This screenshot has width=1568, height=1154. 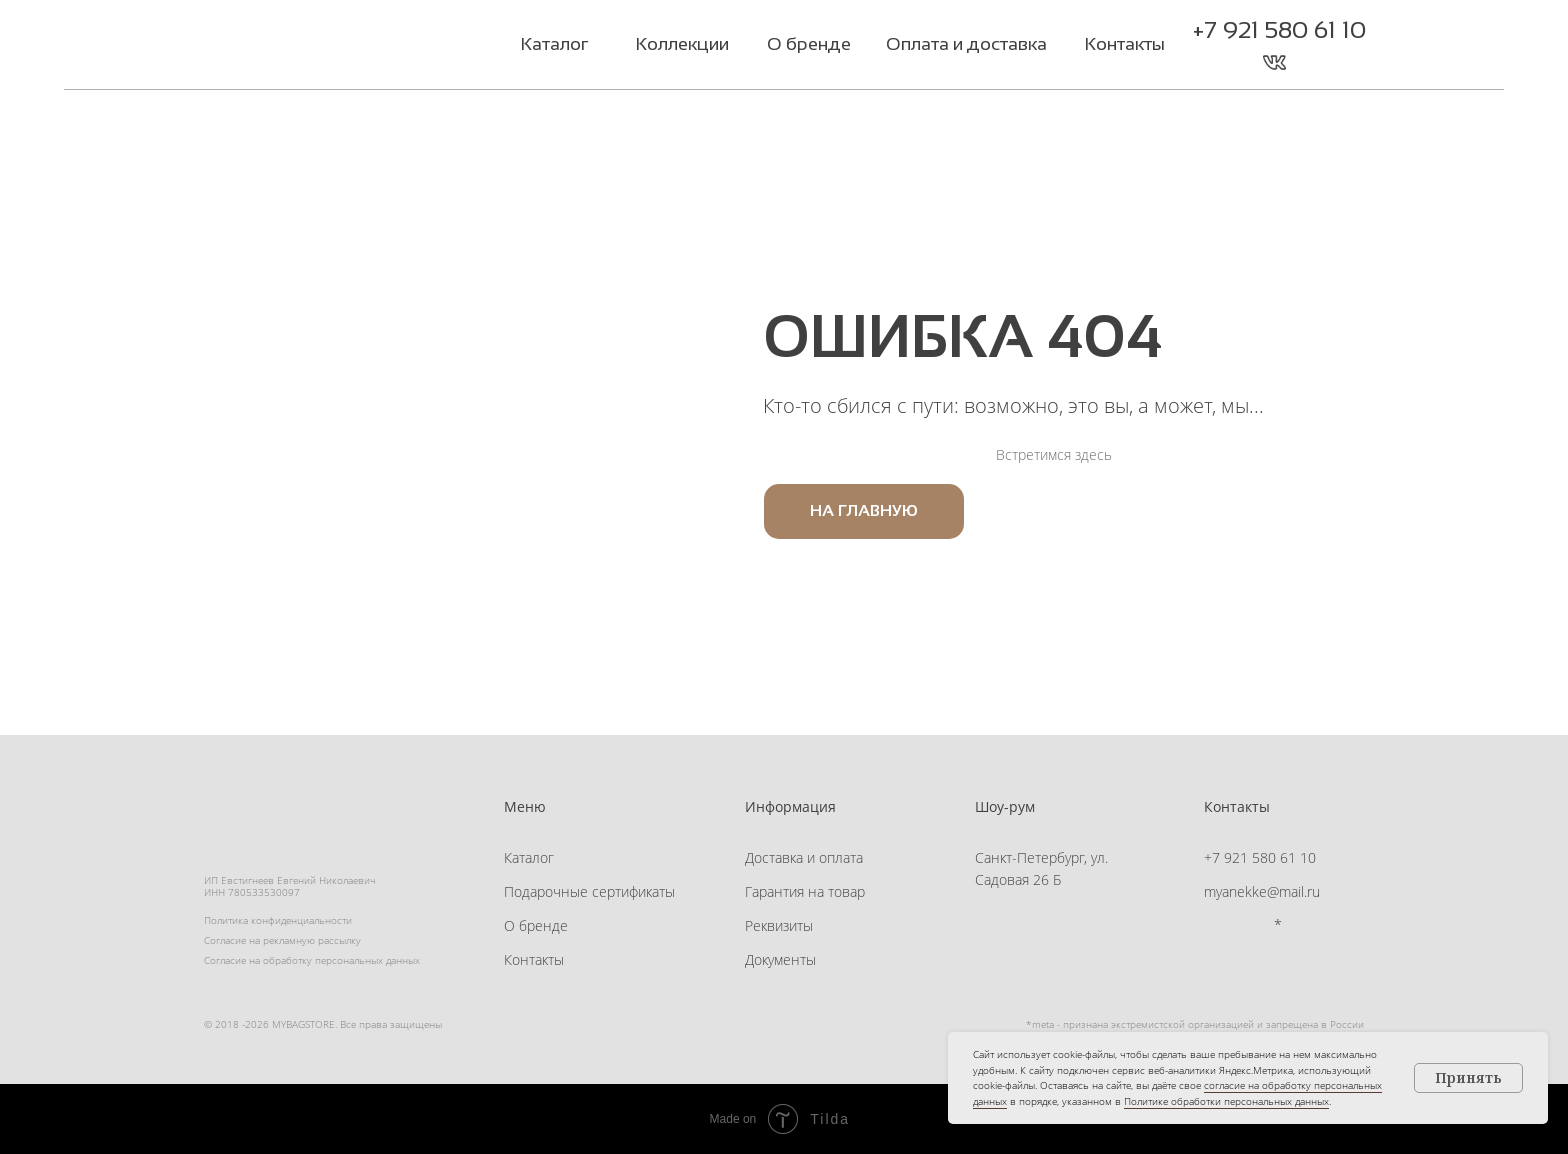 I want to click on Доставка и оплата, so click(x=804, y=857).